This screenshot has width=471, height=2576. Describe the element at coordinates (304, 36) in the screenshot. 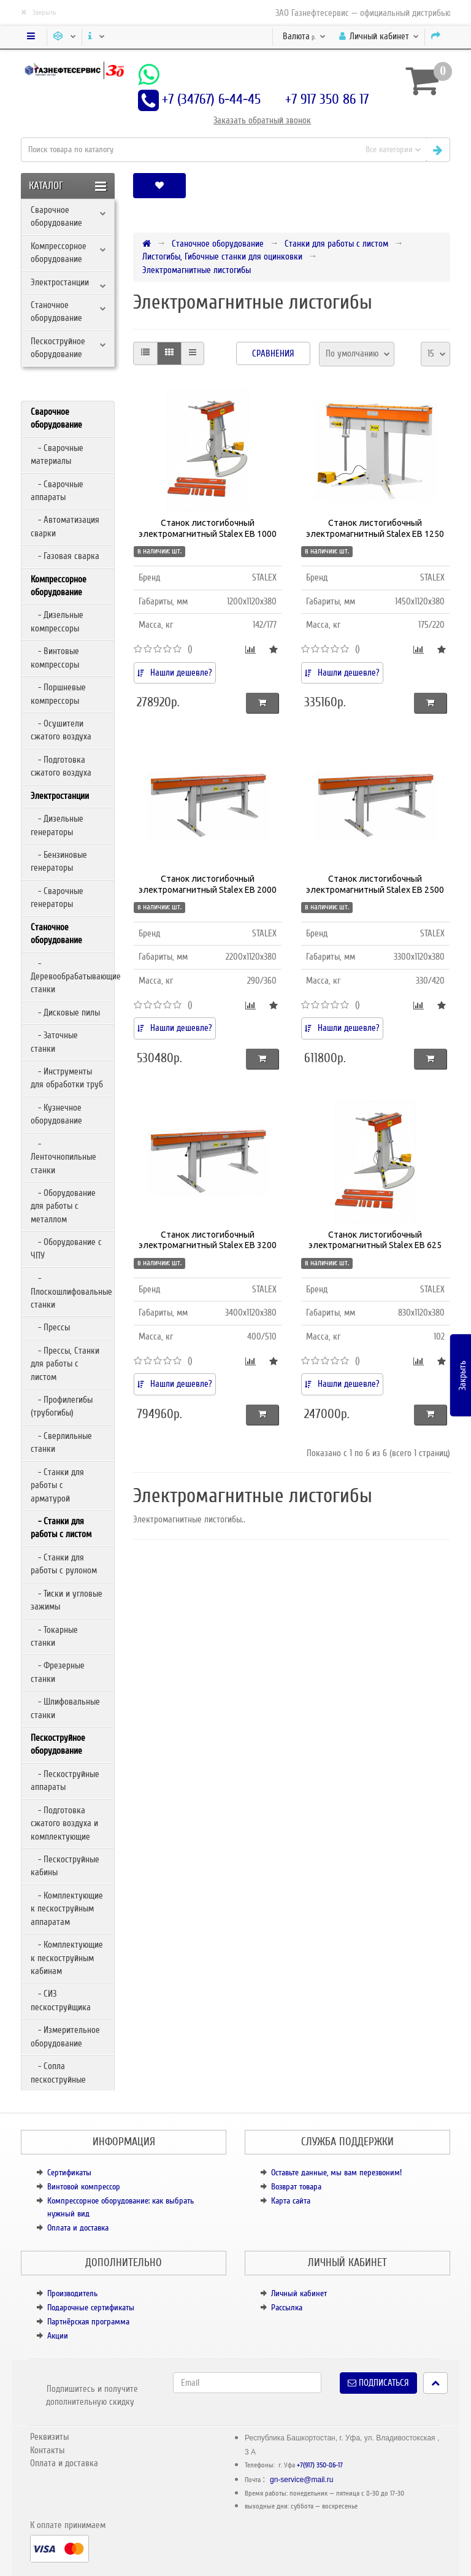

I see `р.` at that location.